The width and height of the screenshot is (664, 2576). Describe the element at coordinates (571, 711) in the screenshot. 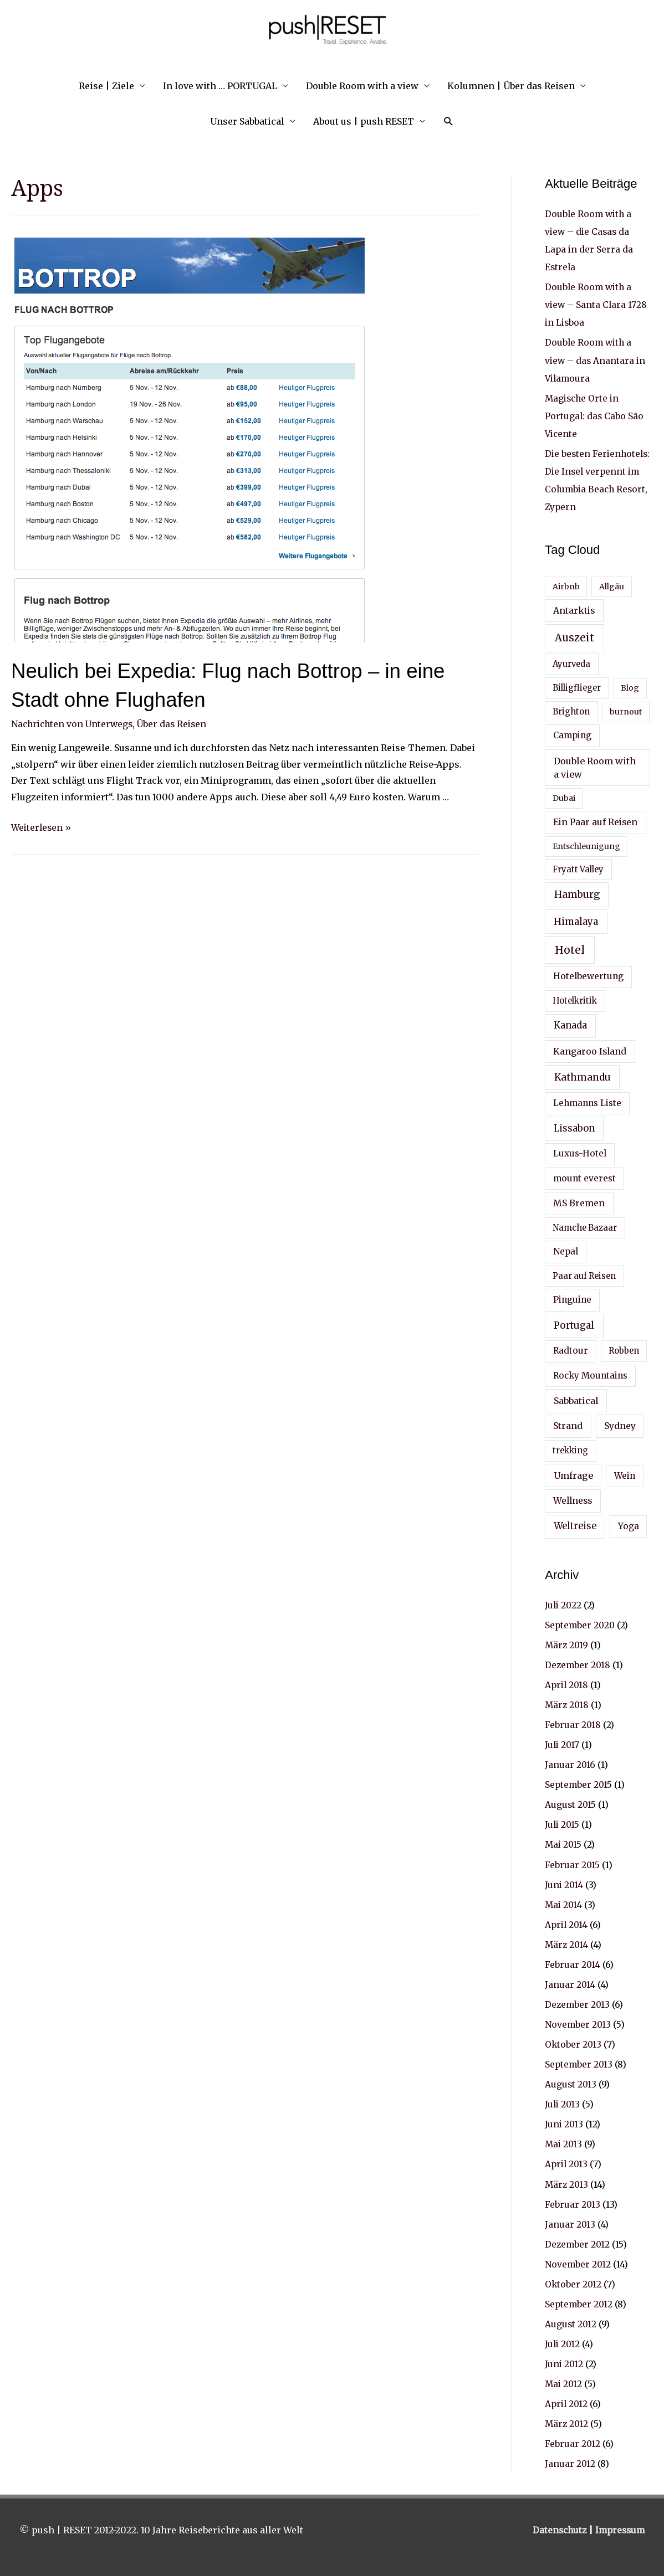

I see `Brighton [Brighton (4 Einträge)]` at that location.